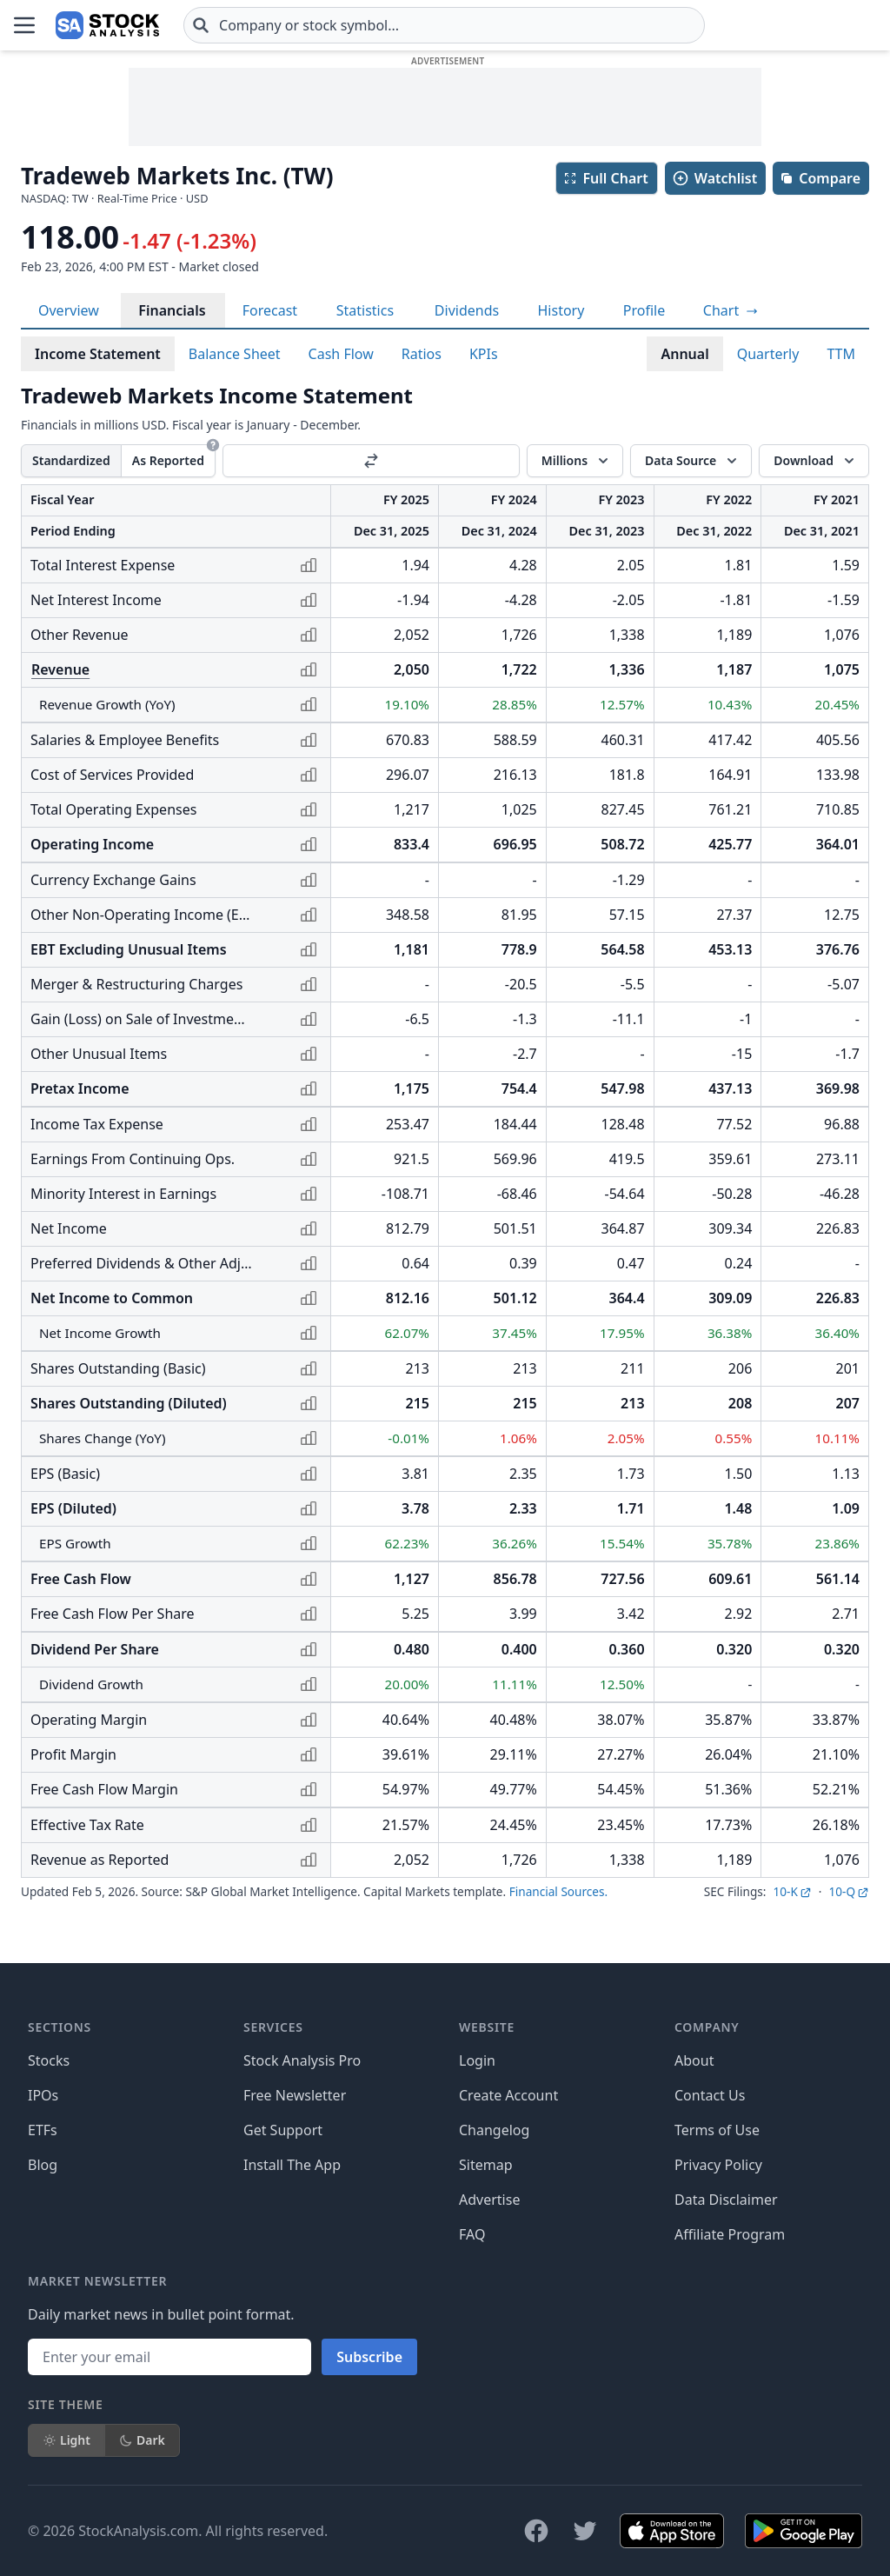  What do you see at coordinates (472, 2234) in the screenshot?
I see `FAQ` at bounding box center [472, 2234].